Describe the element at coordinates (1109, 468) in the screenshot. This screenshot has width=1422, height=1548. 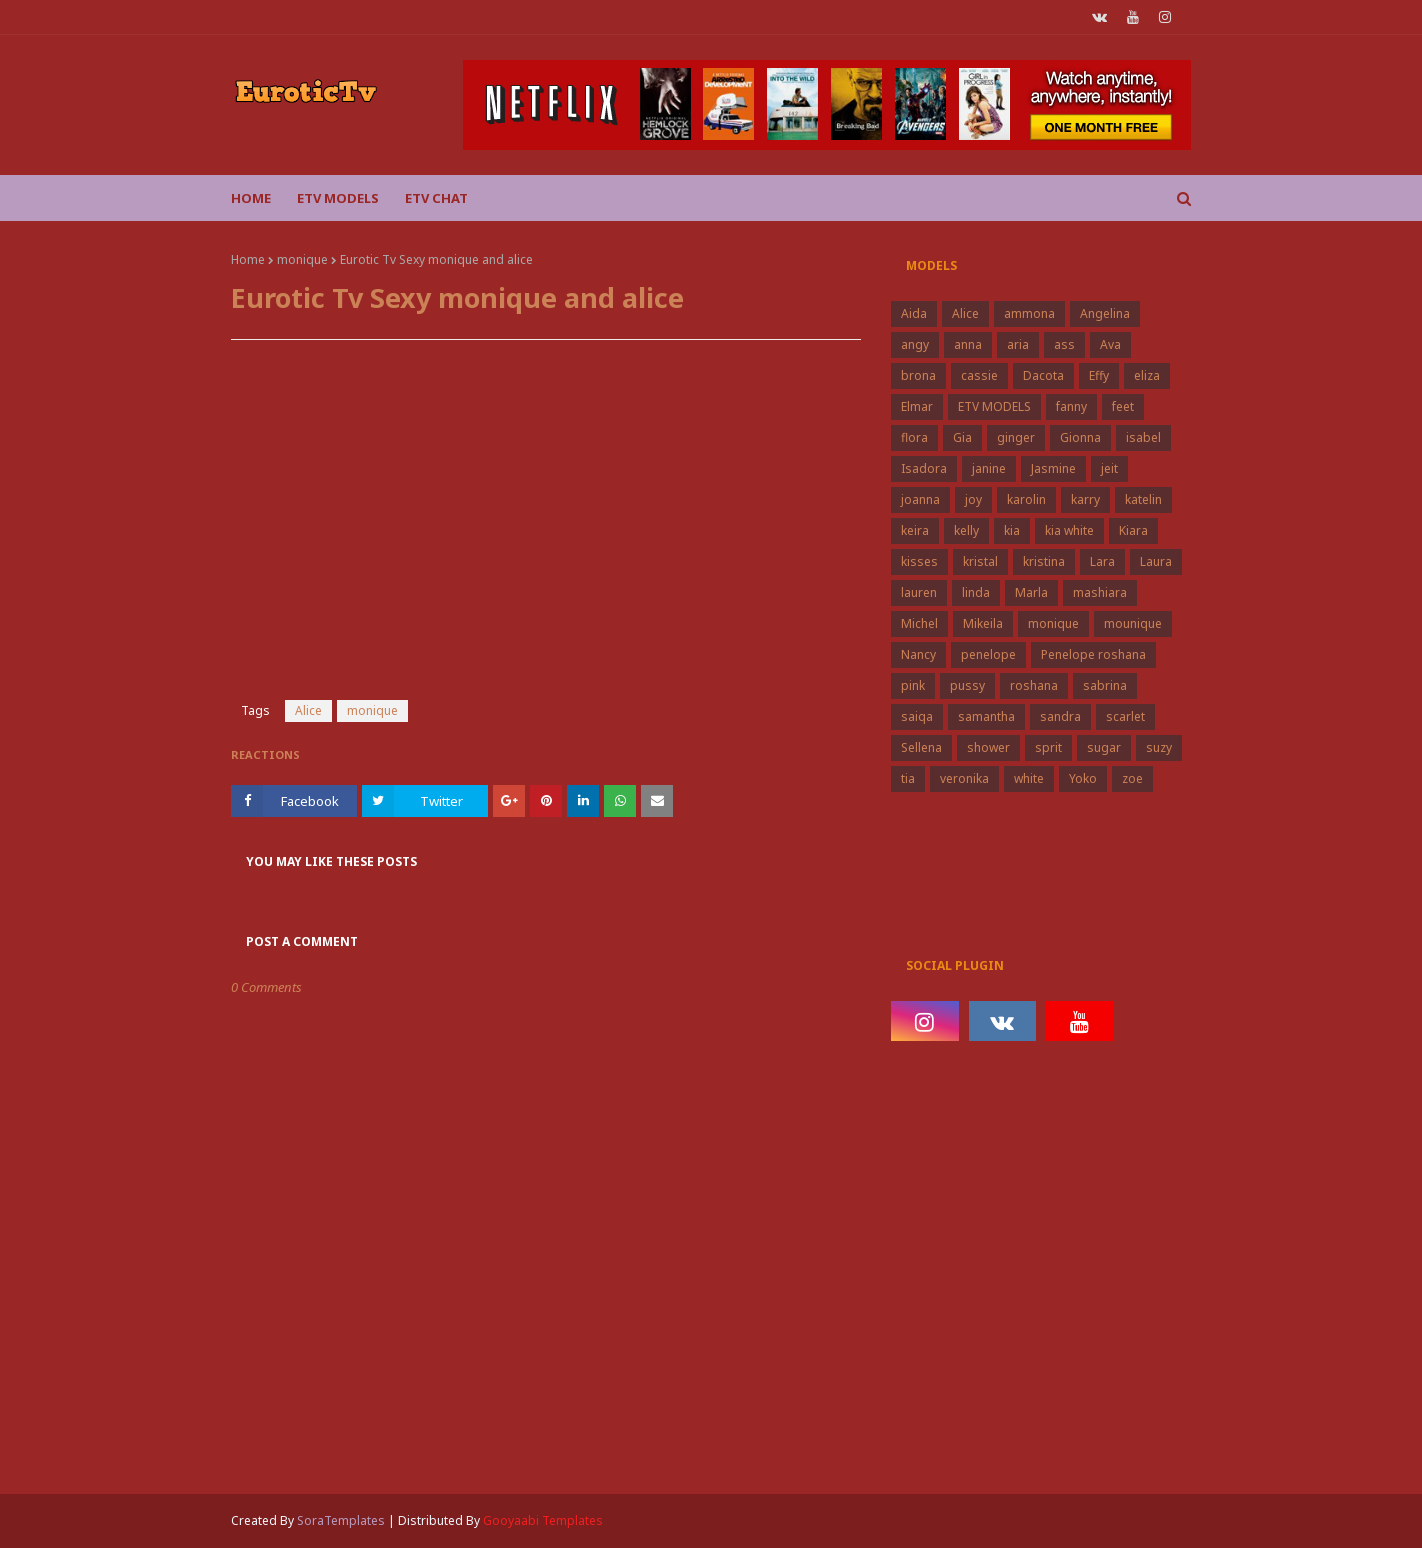
I see `jeit` at that location.